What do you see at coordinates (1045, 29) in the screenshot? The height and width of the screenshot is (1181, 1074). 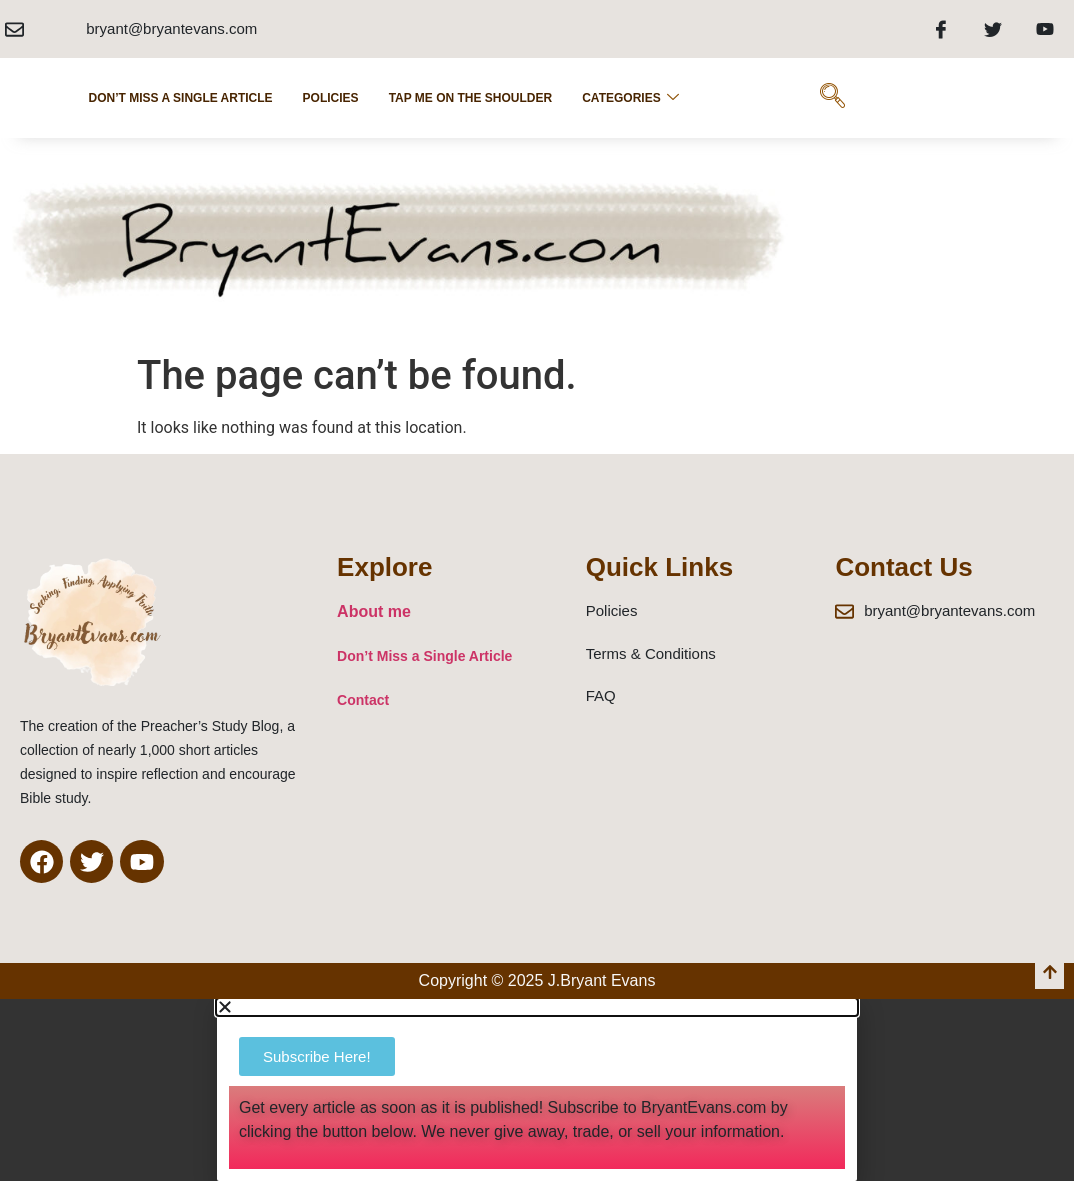 I see `[Youtube]` at bounding box center [1045, 29].